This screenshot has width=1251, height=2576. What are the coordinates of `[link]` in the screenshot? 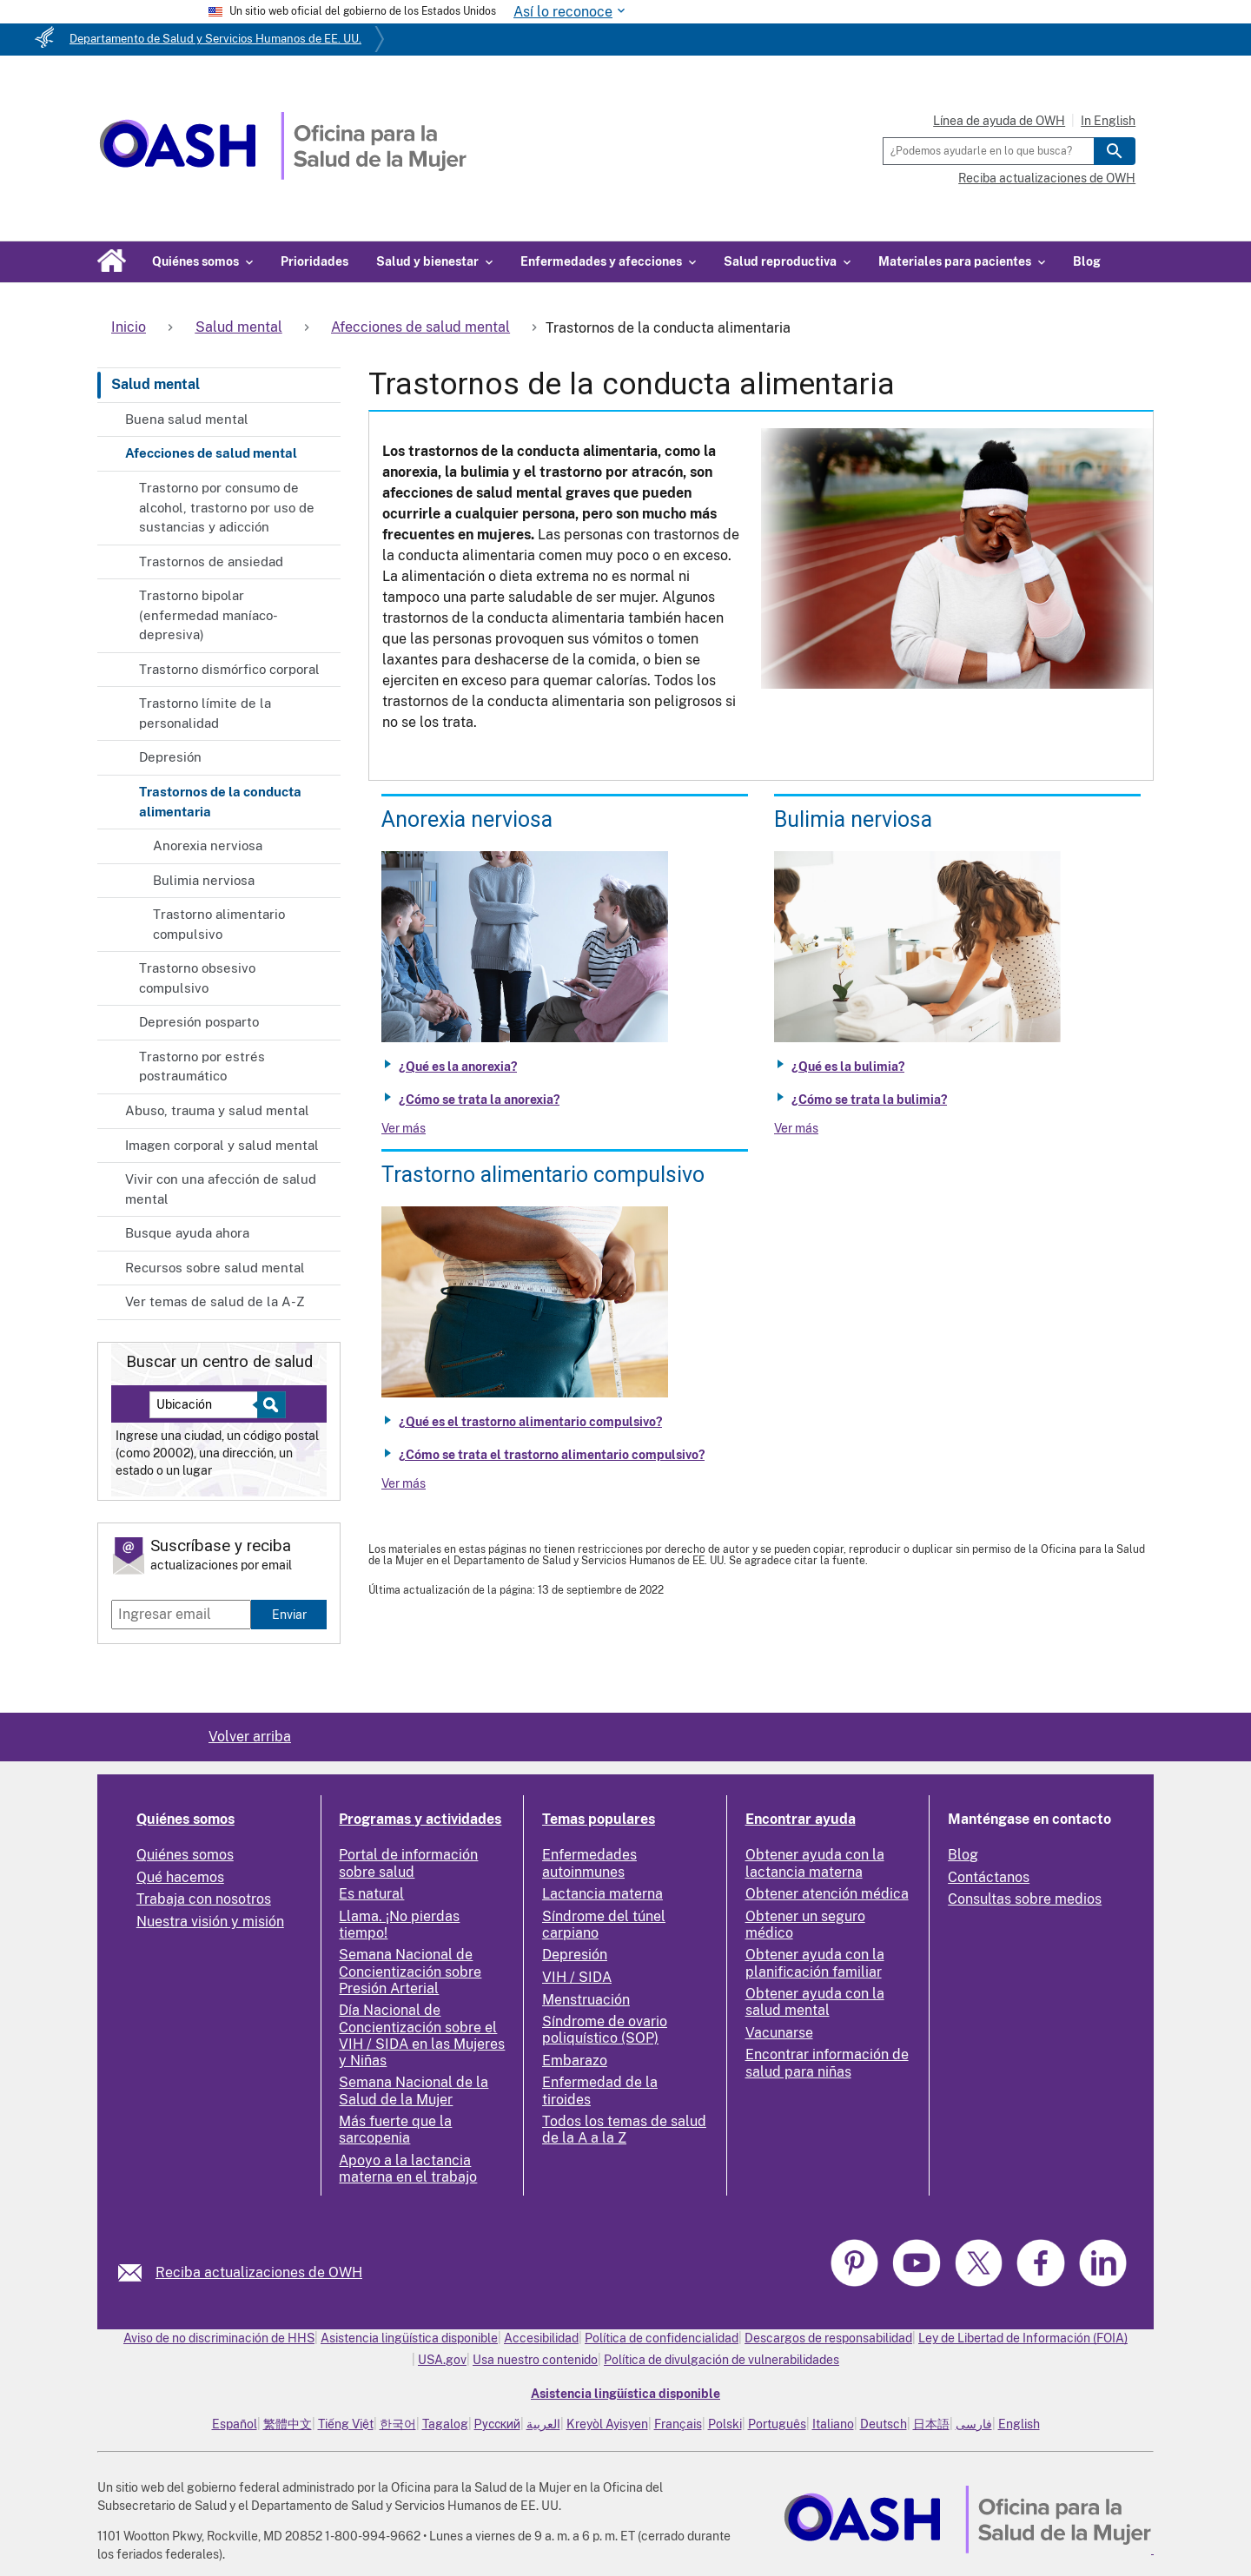 It's located at (137, 2272).